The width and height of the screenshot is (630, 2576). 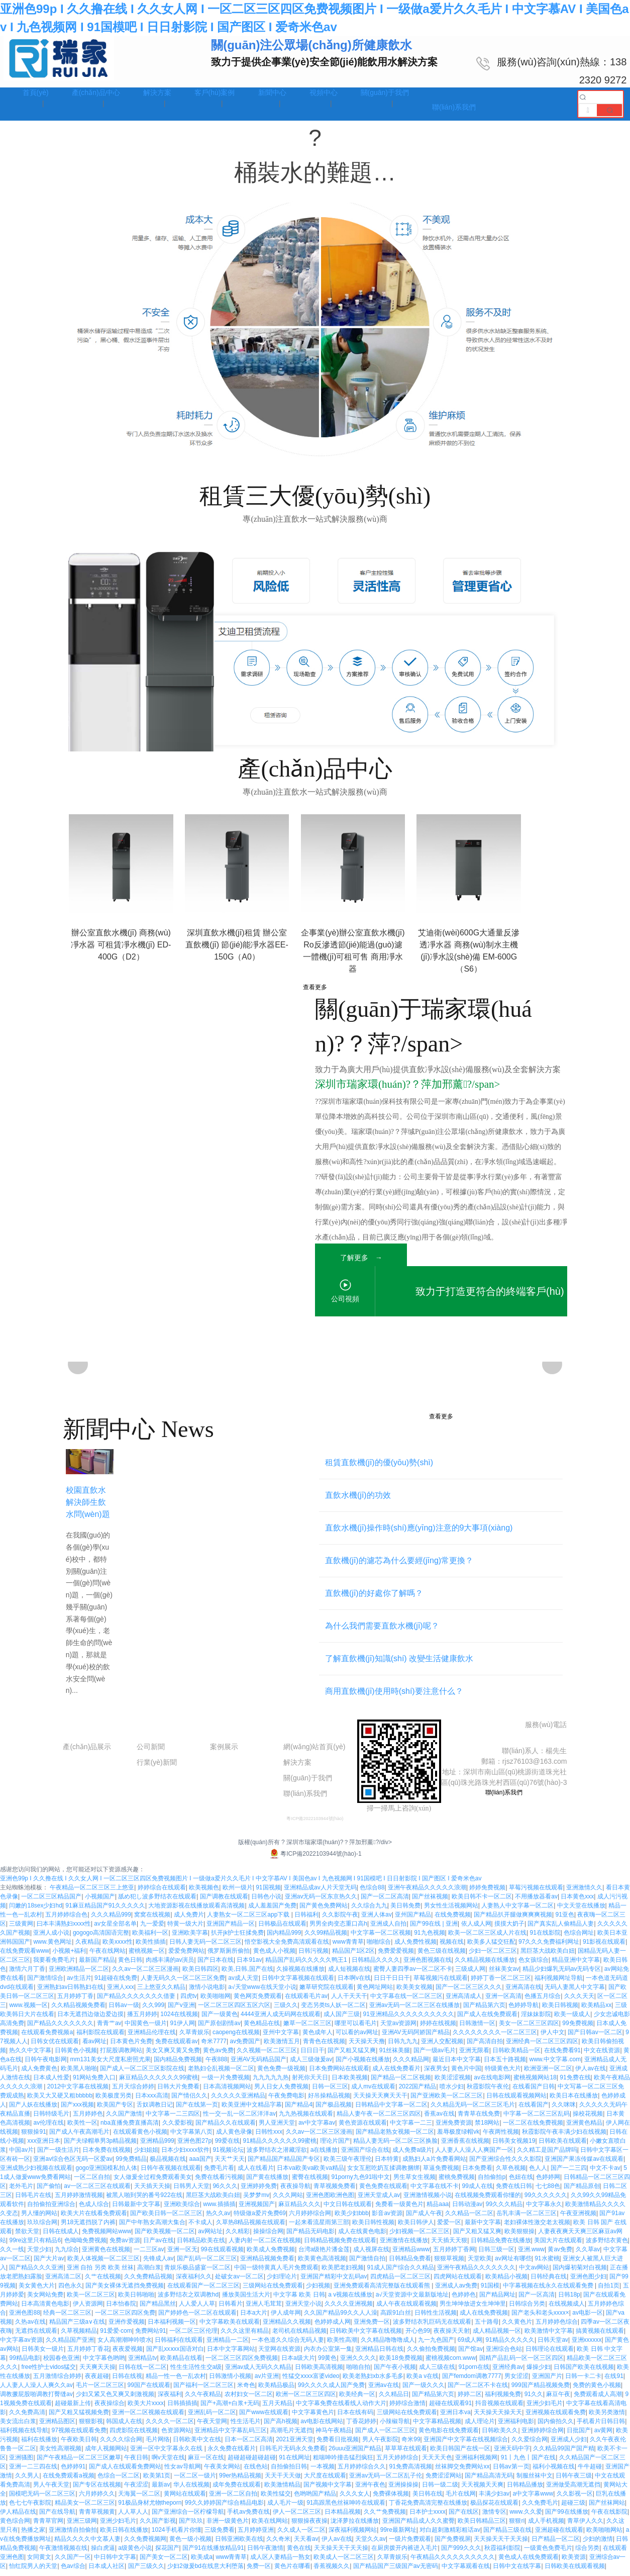 I want to click on 亚洲av无码一区二区乱子伦, so click(x=385, y=2481).